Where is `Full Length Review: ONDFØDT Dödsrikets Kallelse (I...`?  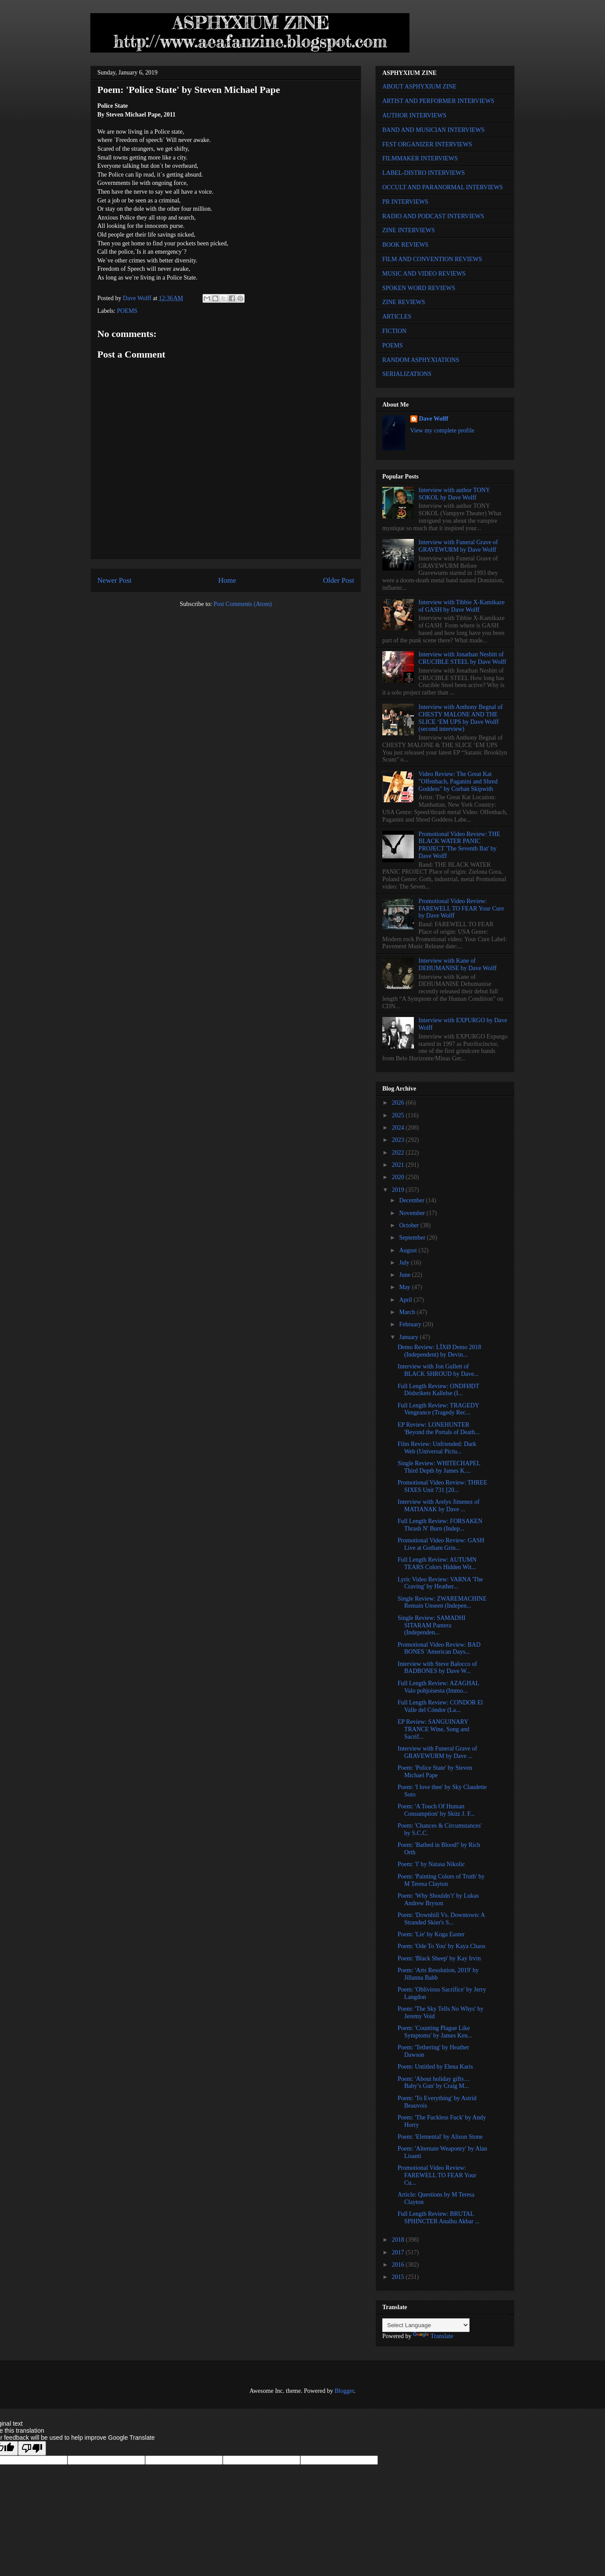 Full Length Review: ONDFØDT Dödsrikets Kallelse (I... is located at coordinates (438, 1390).